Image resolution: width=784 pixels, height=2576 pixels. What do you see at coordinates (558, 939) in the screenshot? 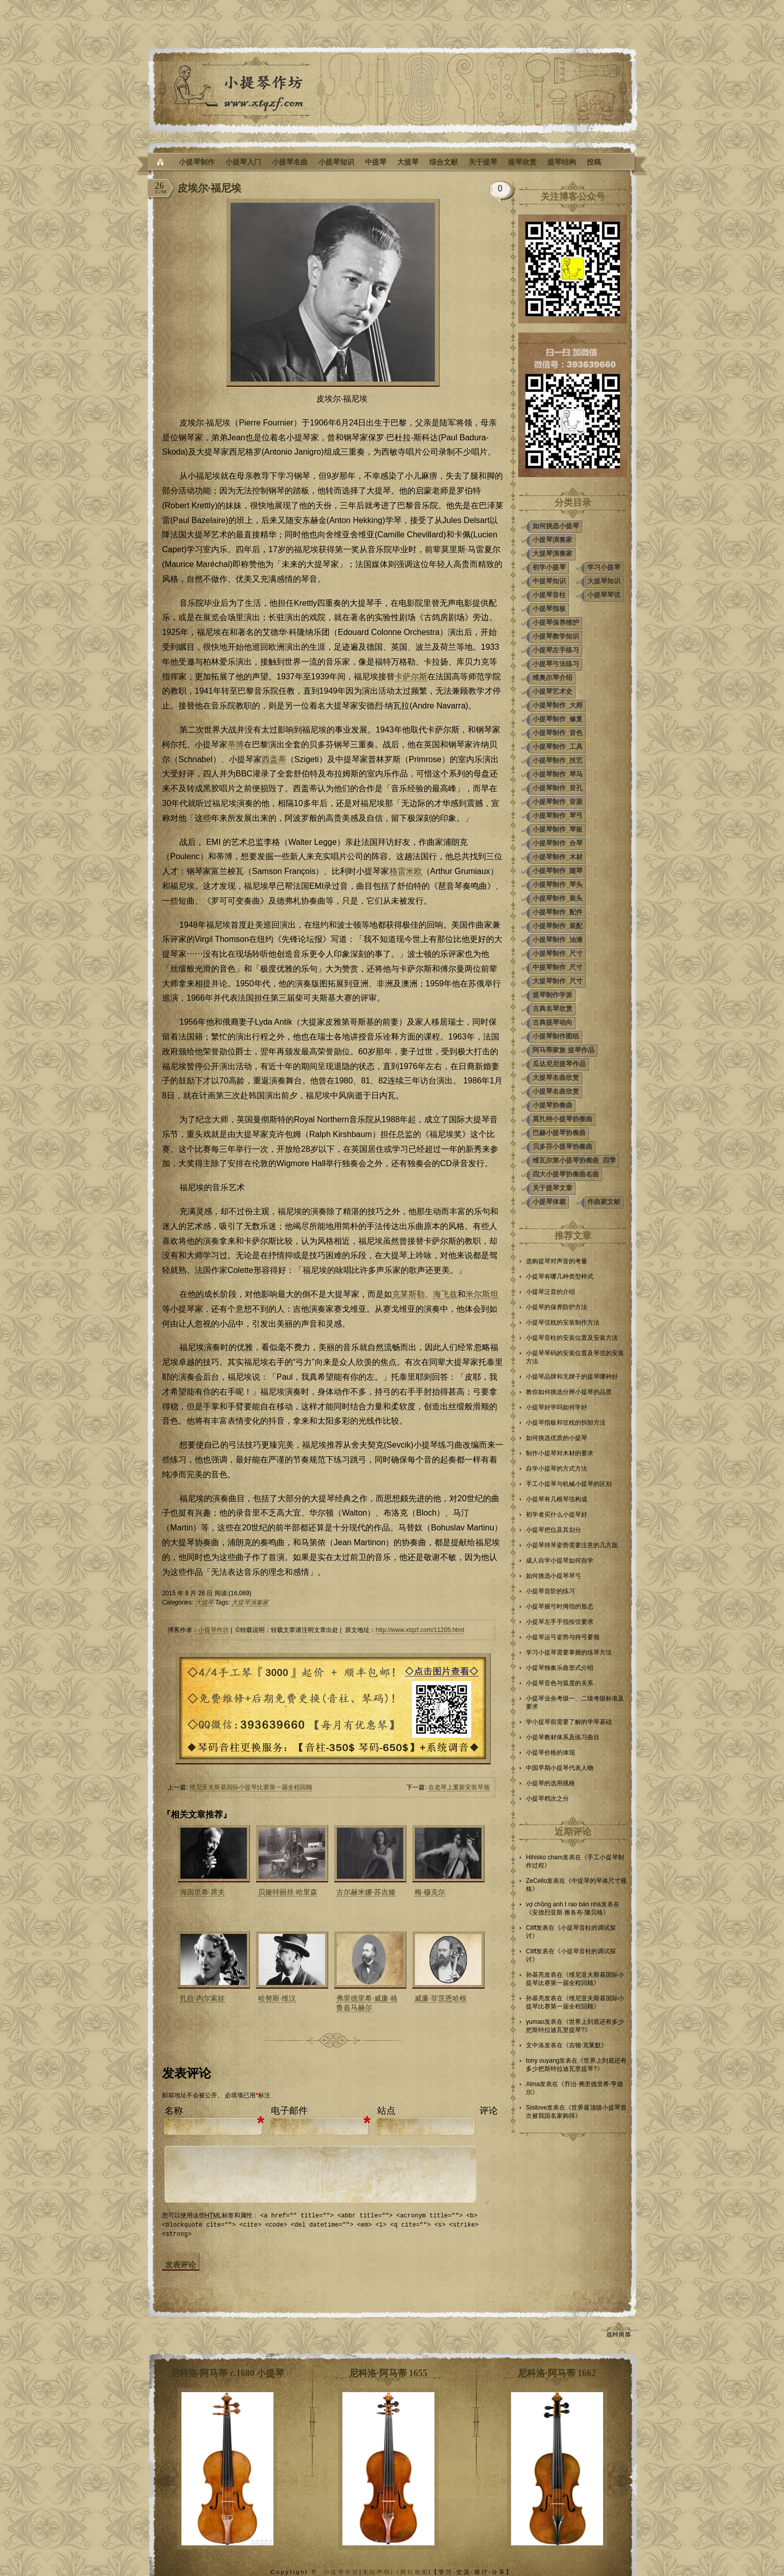
I see `小提琴制作_油漆` at bounding box center [558, 939].